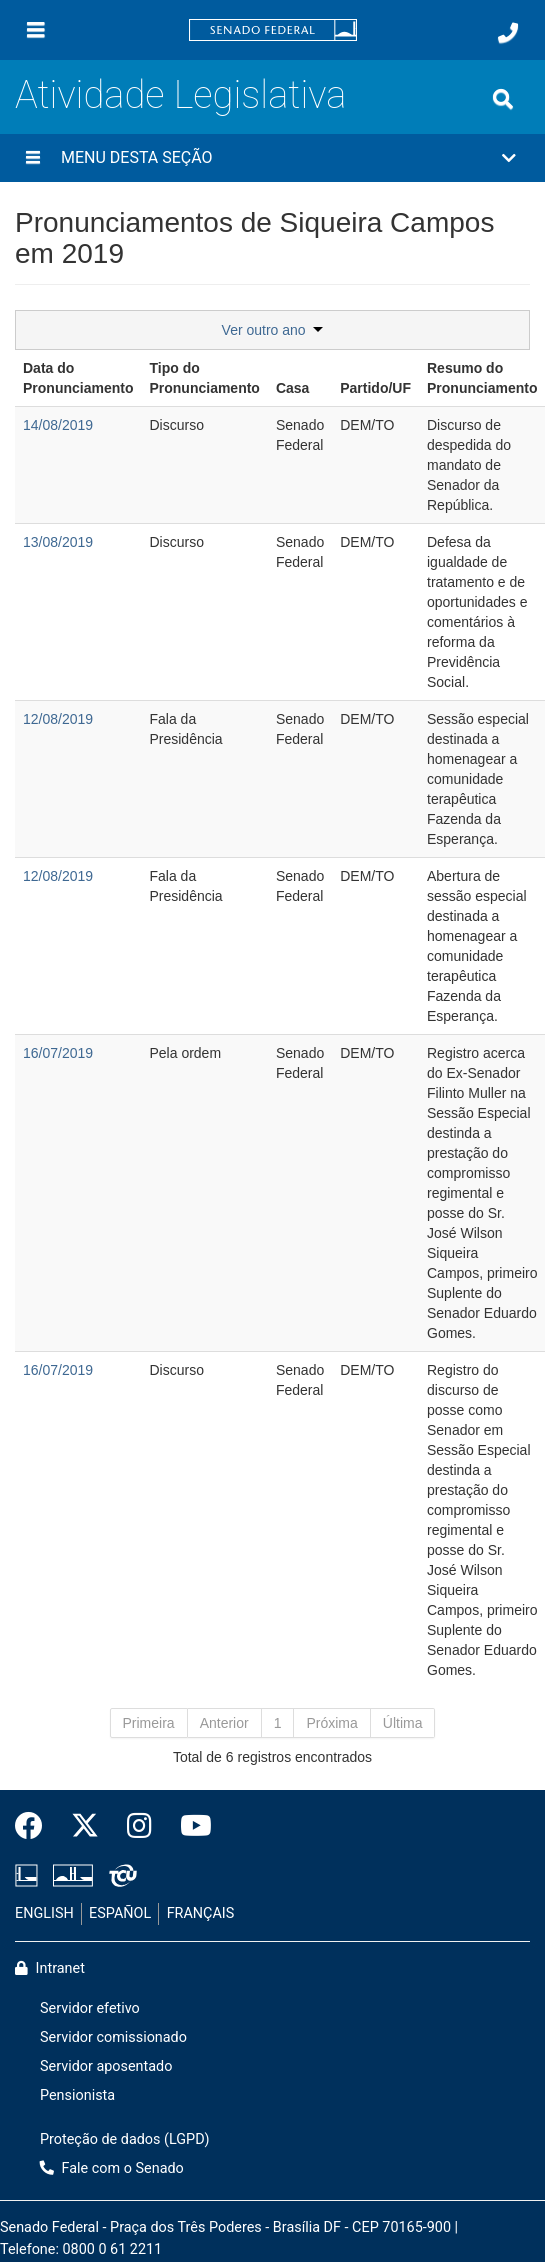  Describe the element at coordinates (120, 1913) in the screenshot. I see `ESPAÑOL` at that location.